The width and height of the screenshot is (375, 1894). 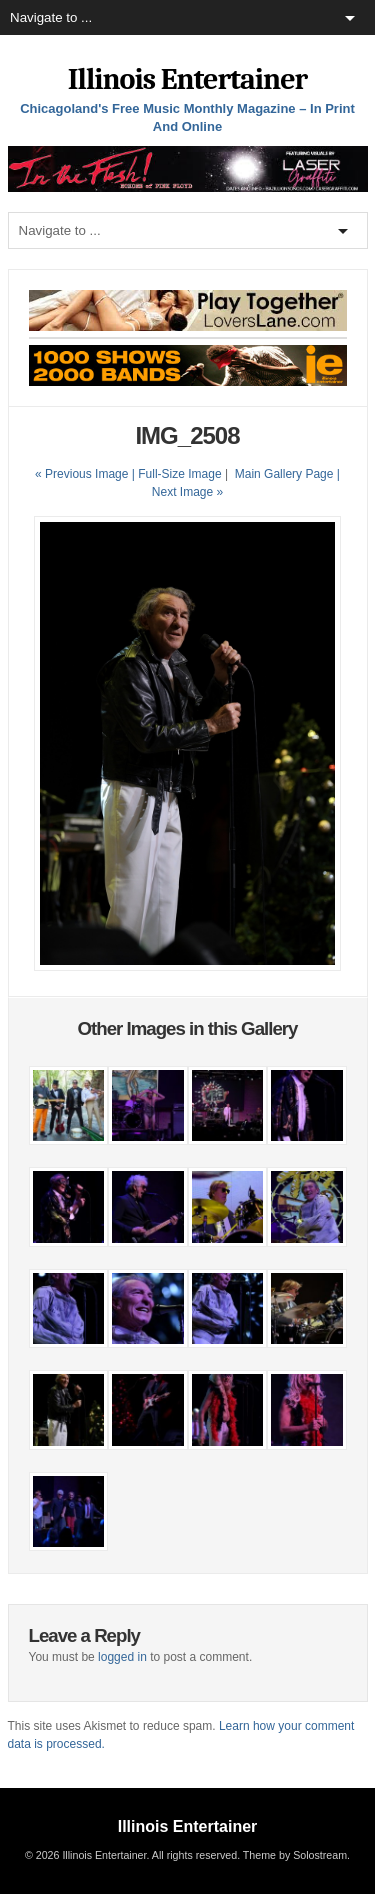 What do you see at coordinates (122, 1657) in the screenshot?
I see `logged in` at bounding box center [122, 1657].